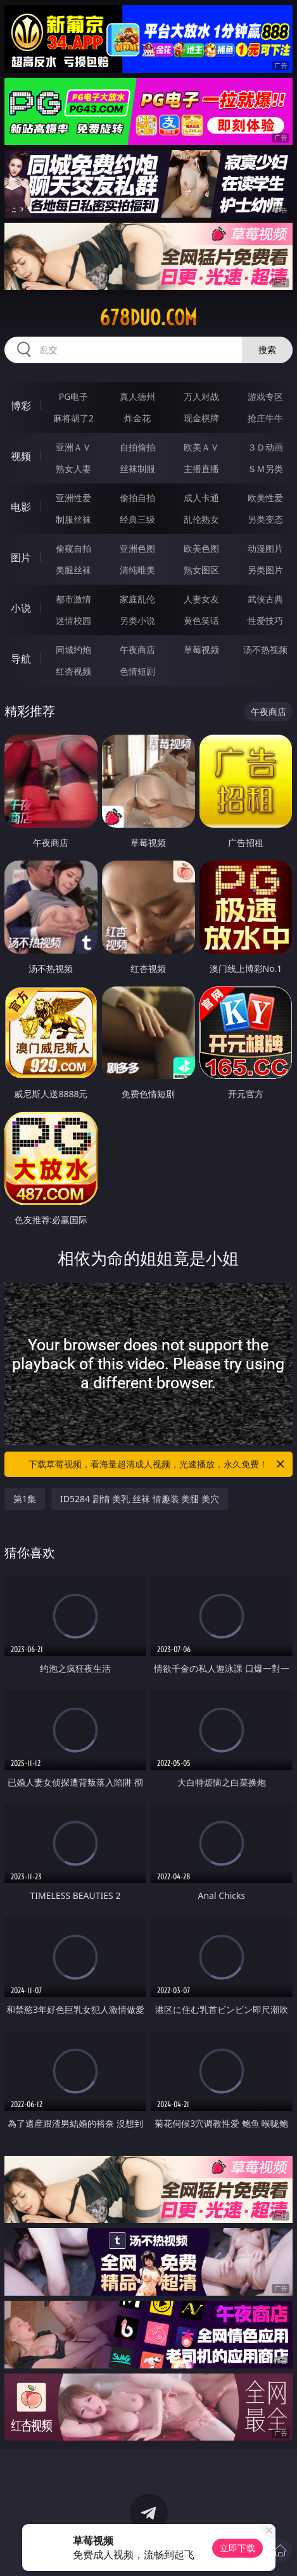  I want to click on 迷情校园, so click(73, 620).